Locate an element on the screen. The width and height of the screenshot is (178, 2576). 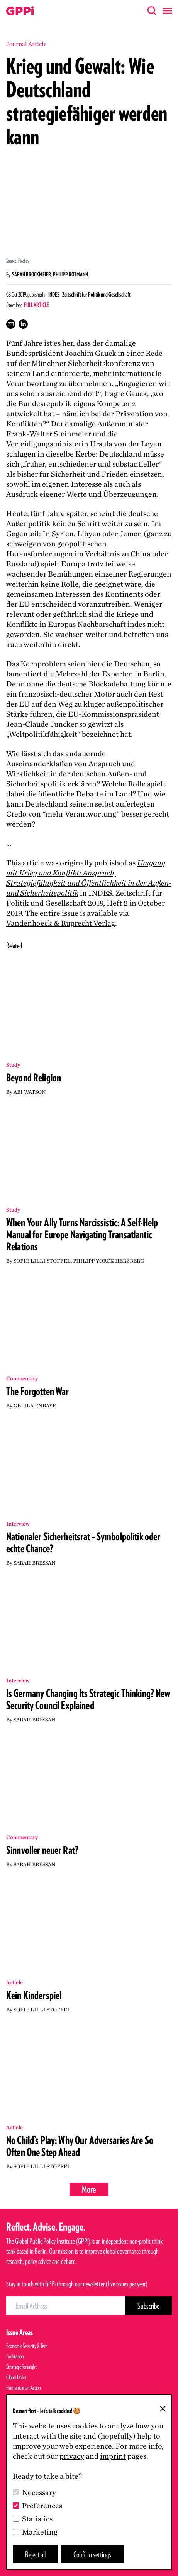
No Child’s Play: Why Our Adversaries Are So Often One Step Ahead is located at coordinates (79, 2146).